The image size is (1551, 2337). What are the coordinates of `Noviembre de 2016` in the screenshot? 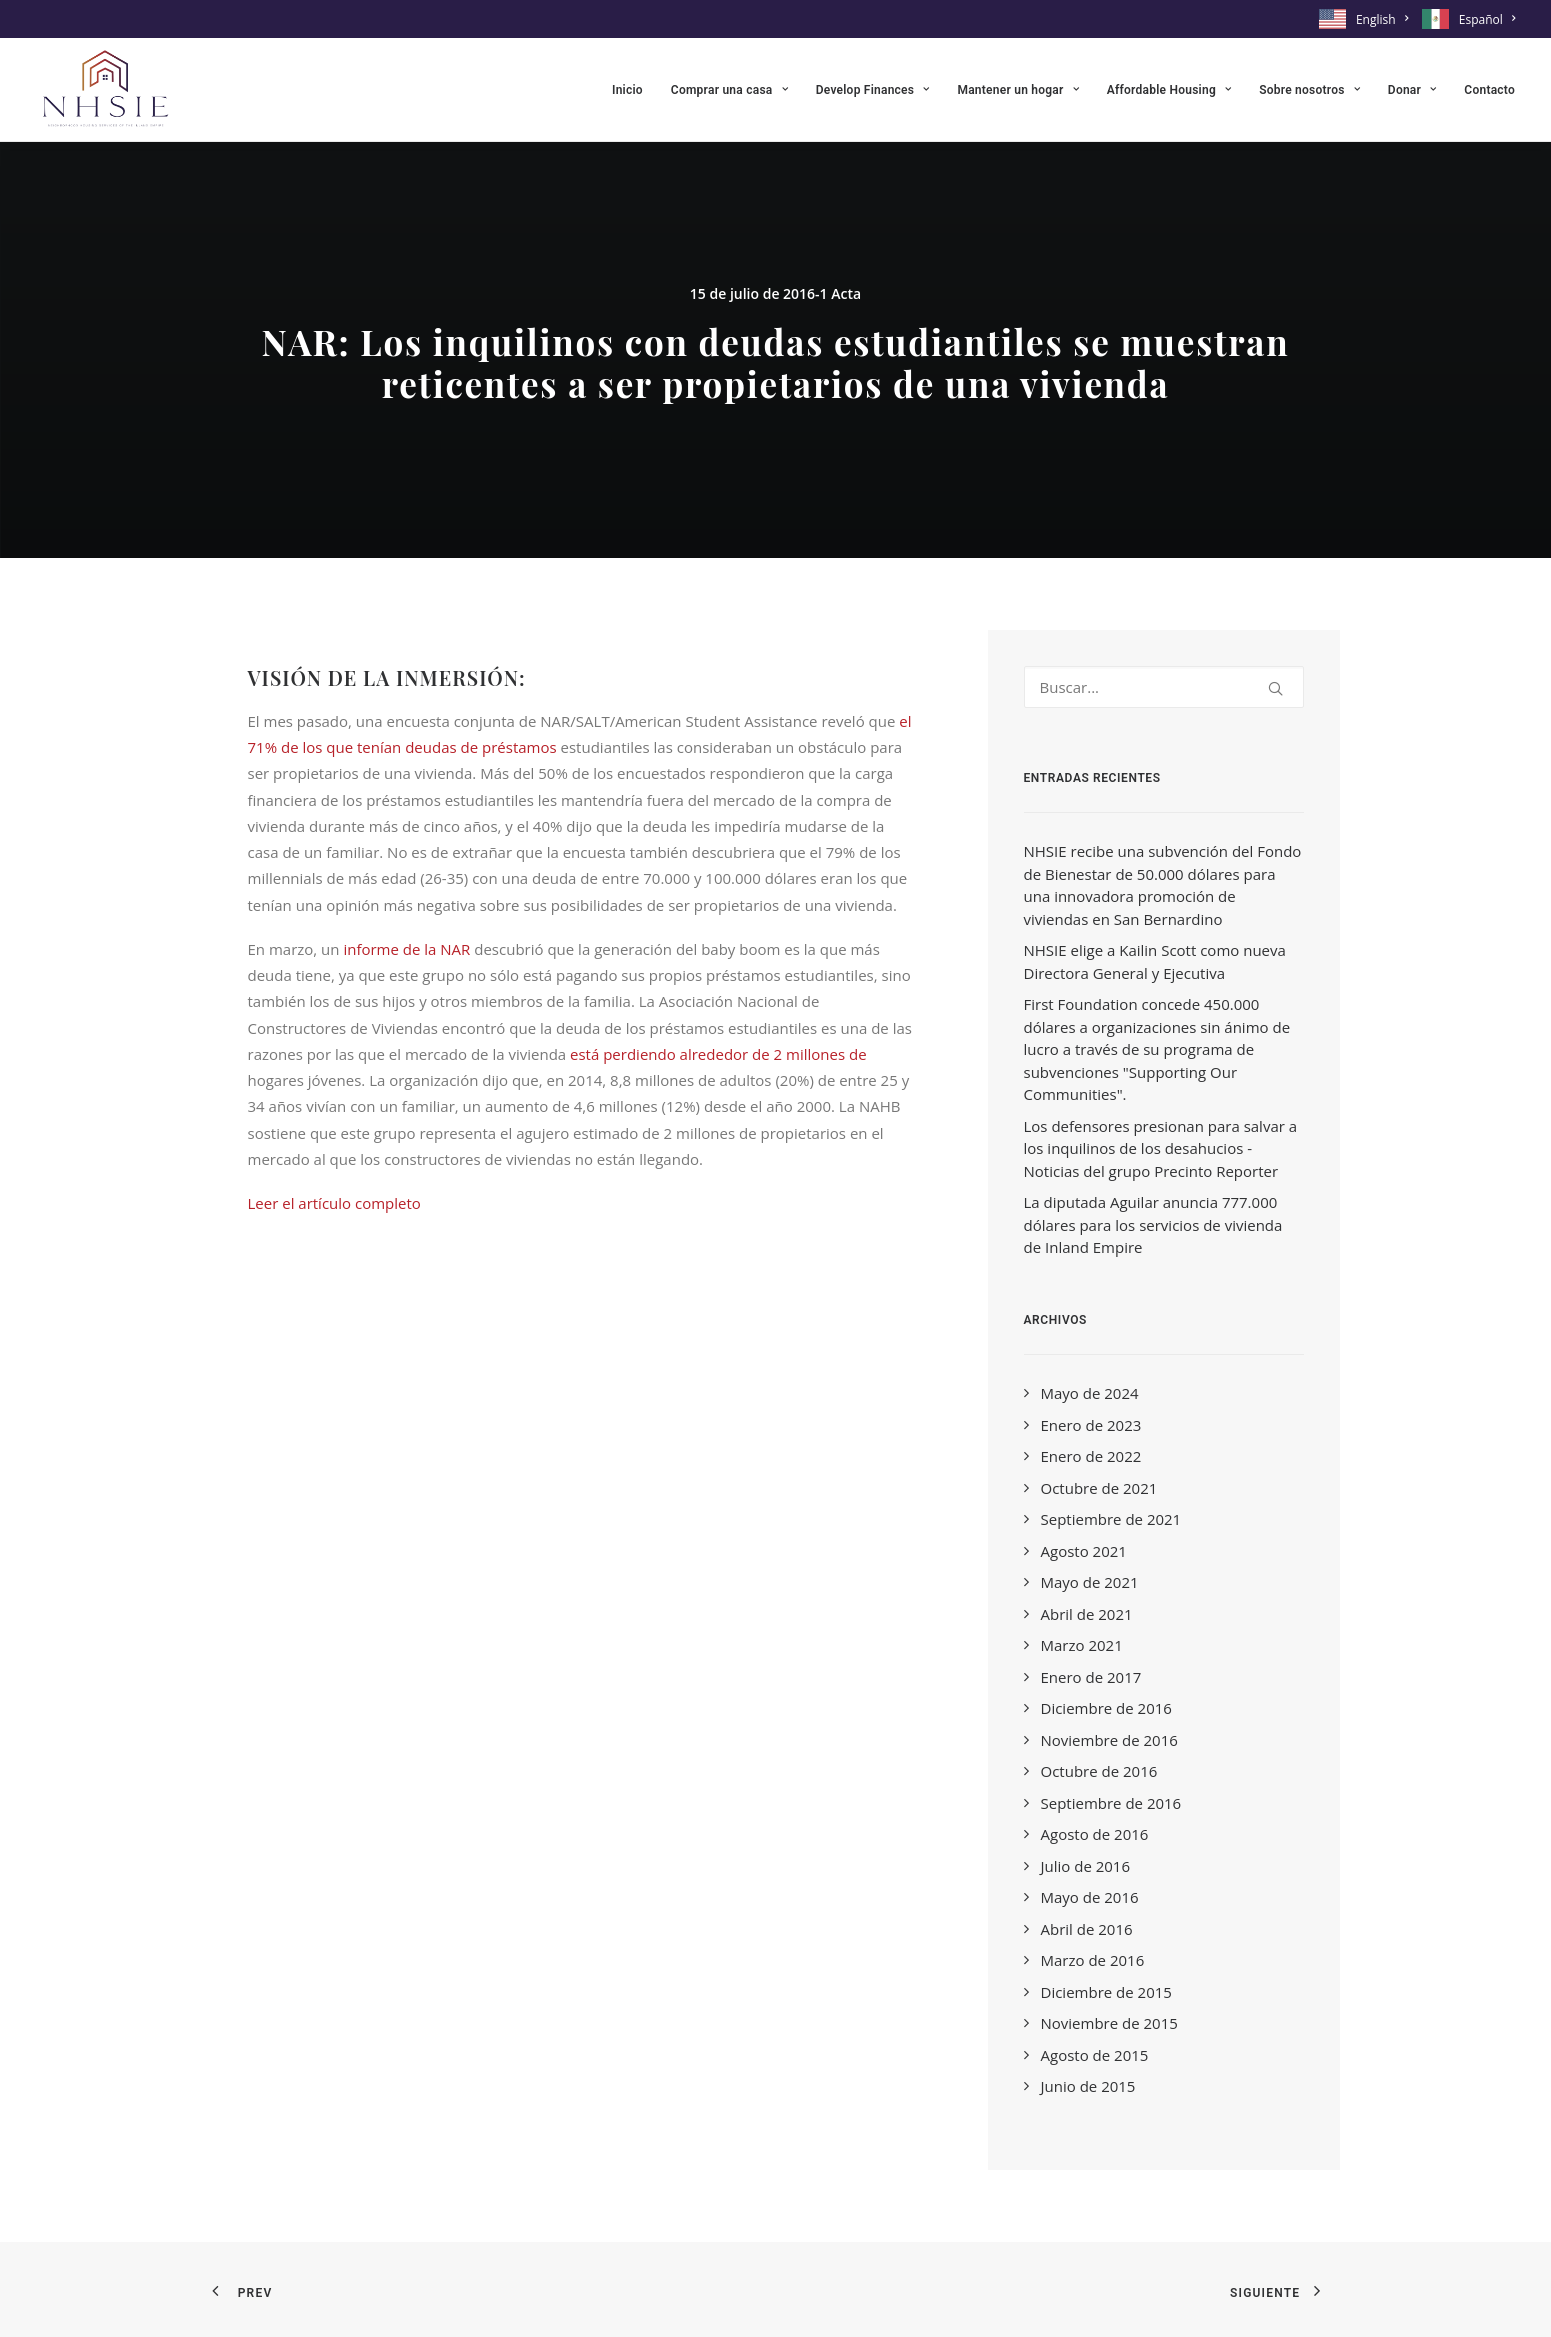 It's located at (1109, 1740).